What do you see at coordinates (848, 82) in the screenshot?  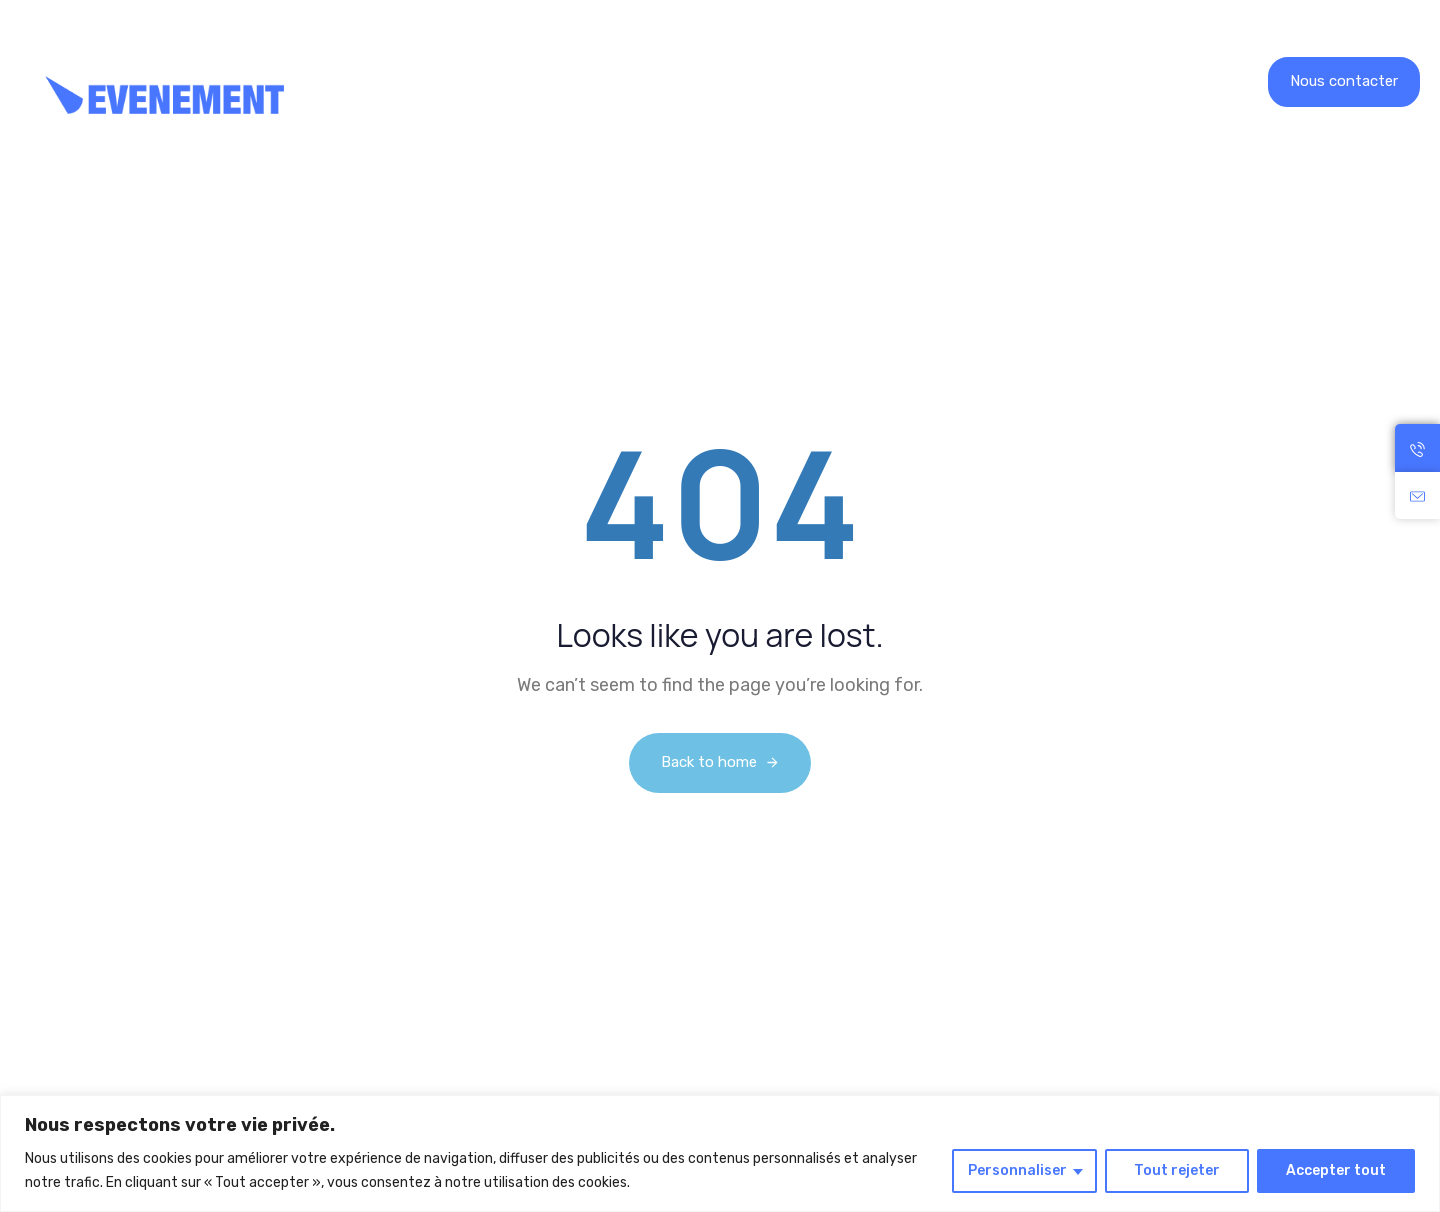 I see `Blog` at bounding box center [848, 82].